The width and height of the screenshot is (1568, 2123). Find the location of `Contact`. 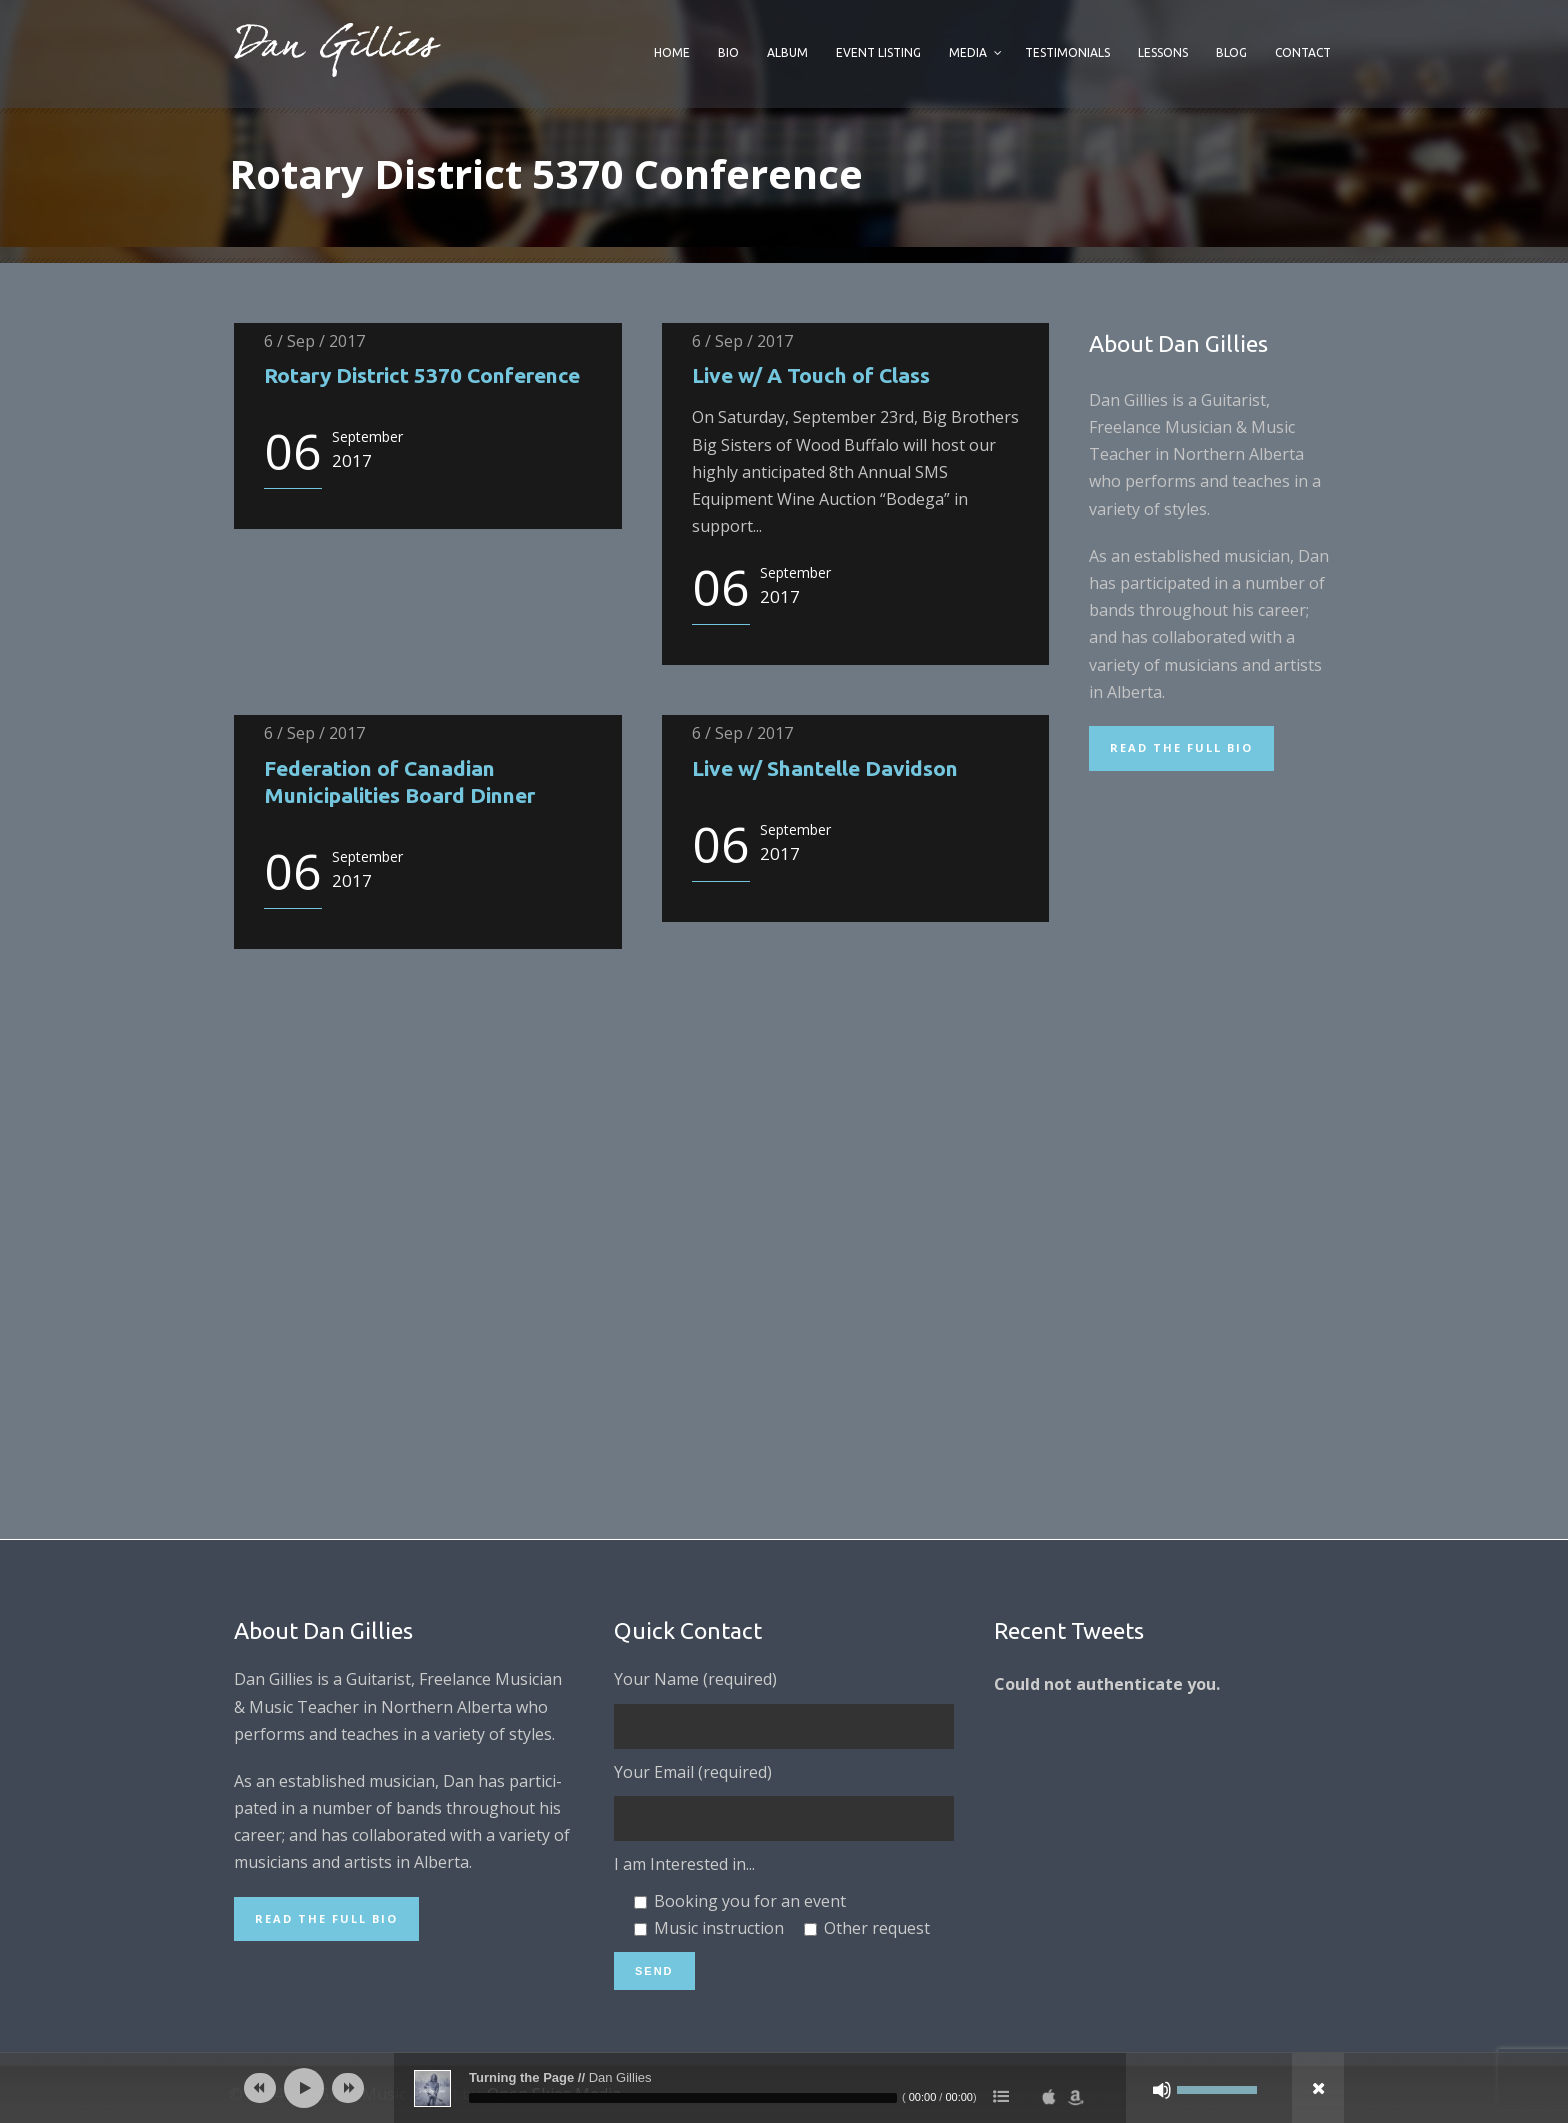

Contact is located at coordinates (1303, 52).